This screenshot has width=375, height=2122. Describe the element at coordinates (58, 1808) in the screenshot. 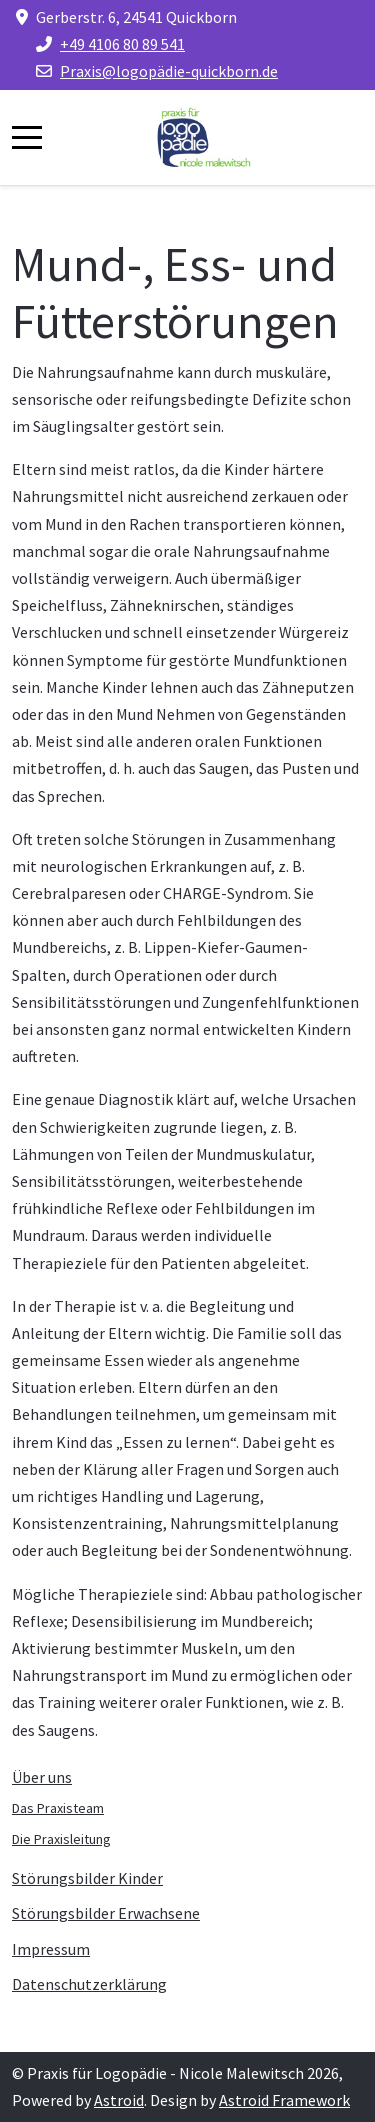

I see `Das Praxisteam` at that location.